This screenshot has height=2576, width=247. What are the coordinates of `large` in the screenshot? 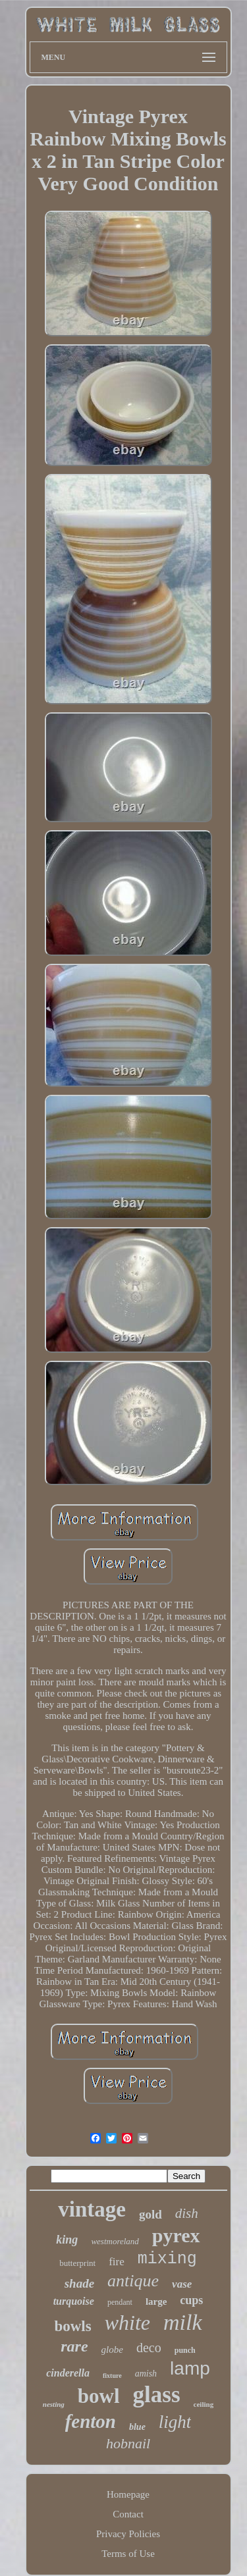 It's located at (156, 2301).